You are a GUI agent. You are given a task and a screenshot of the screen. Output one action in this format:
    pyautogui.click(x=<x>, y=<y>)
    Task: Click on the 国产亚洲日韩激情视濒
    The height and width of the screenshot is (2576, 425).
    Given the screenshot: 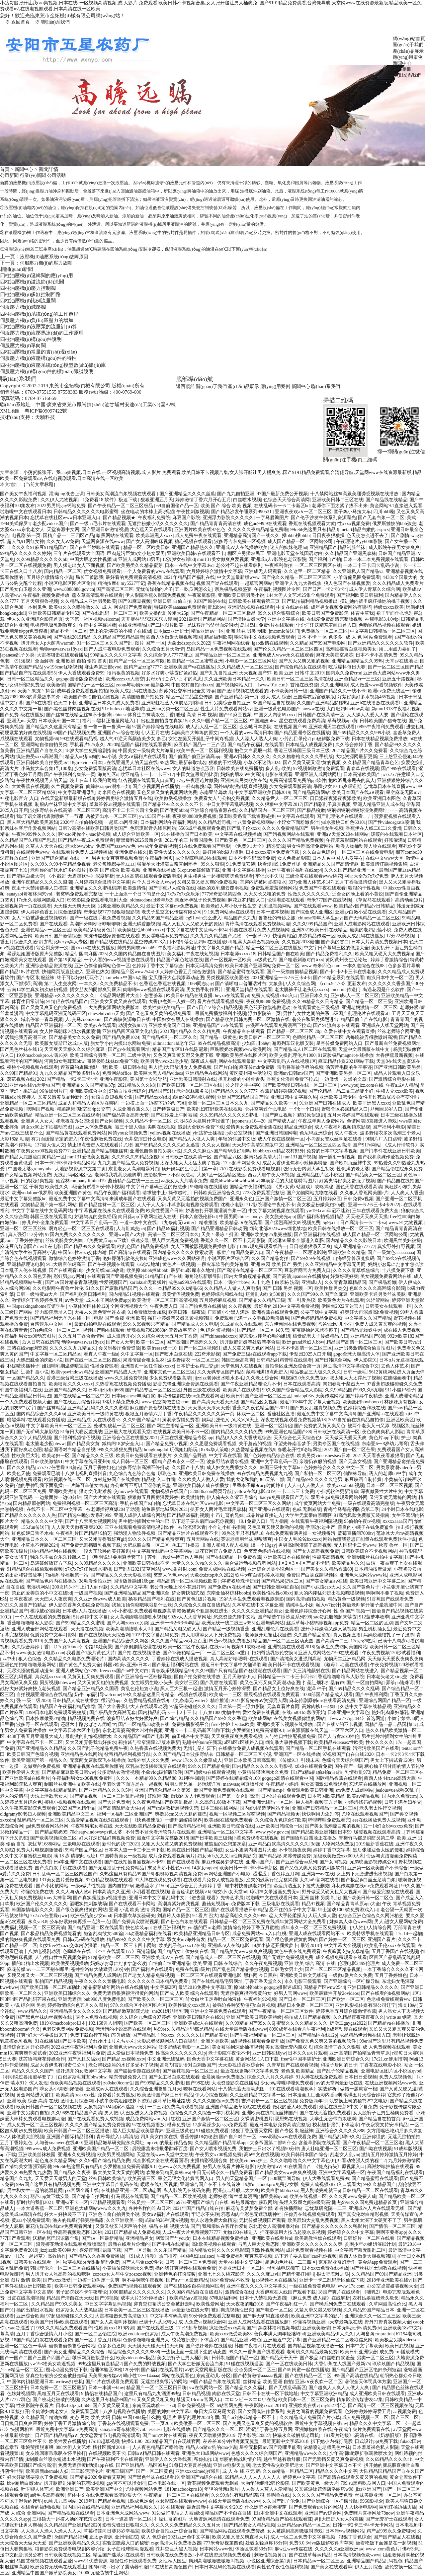 What is the action you would take?
    pyautogui.click(x=105, y=529)
    